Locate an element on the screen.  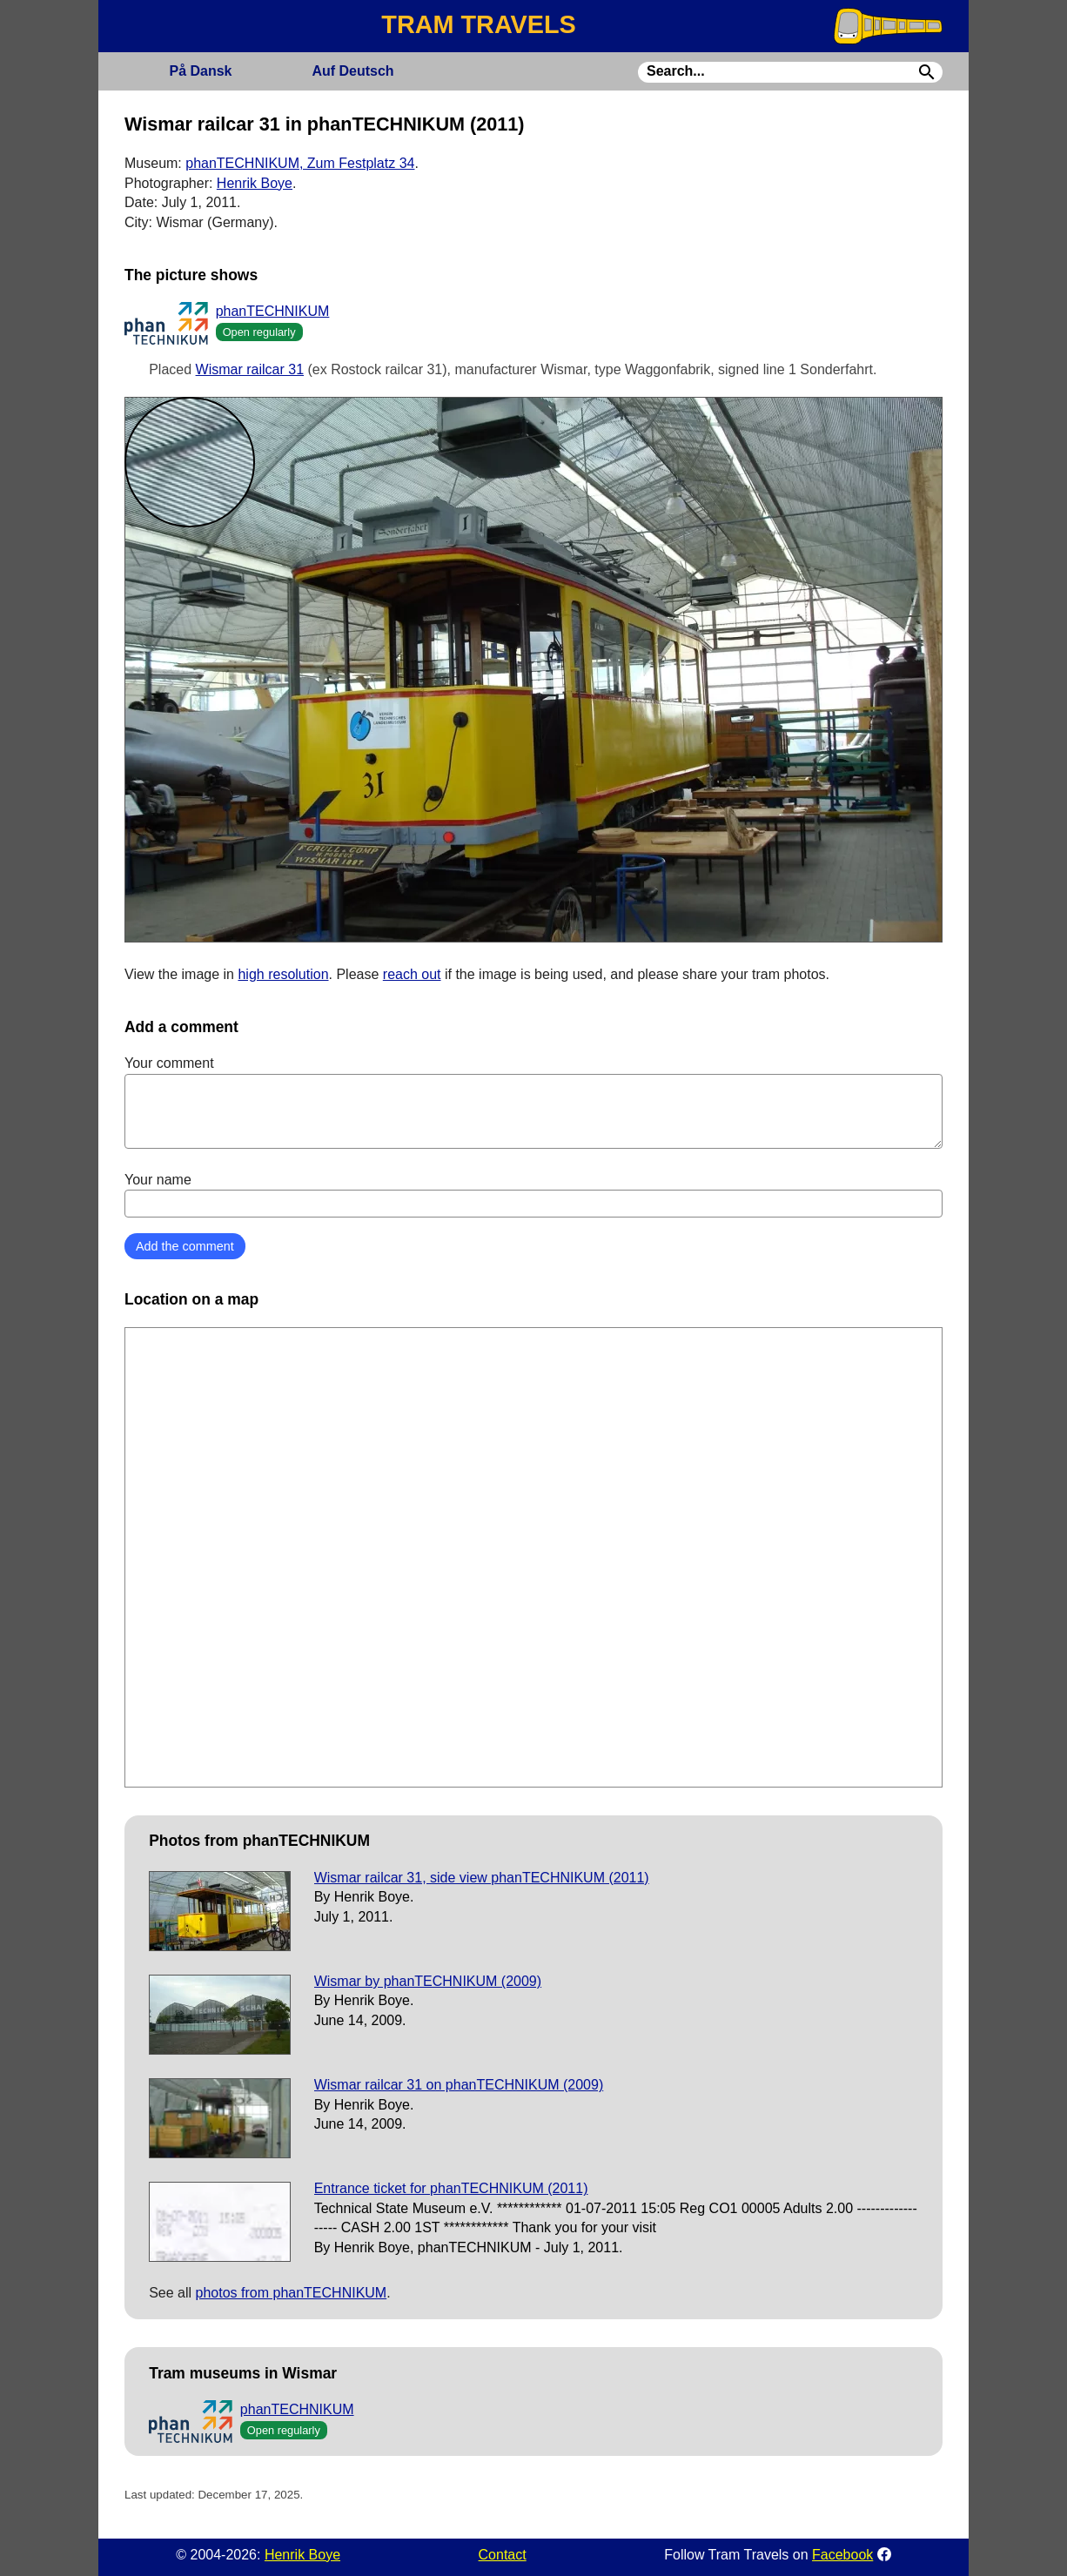
Henrik Boye is located at coordinates (254, 183).